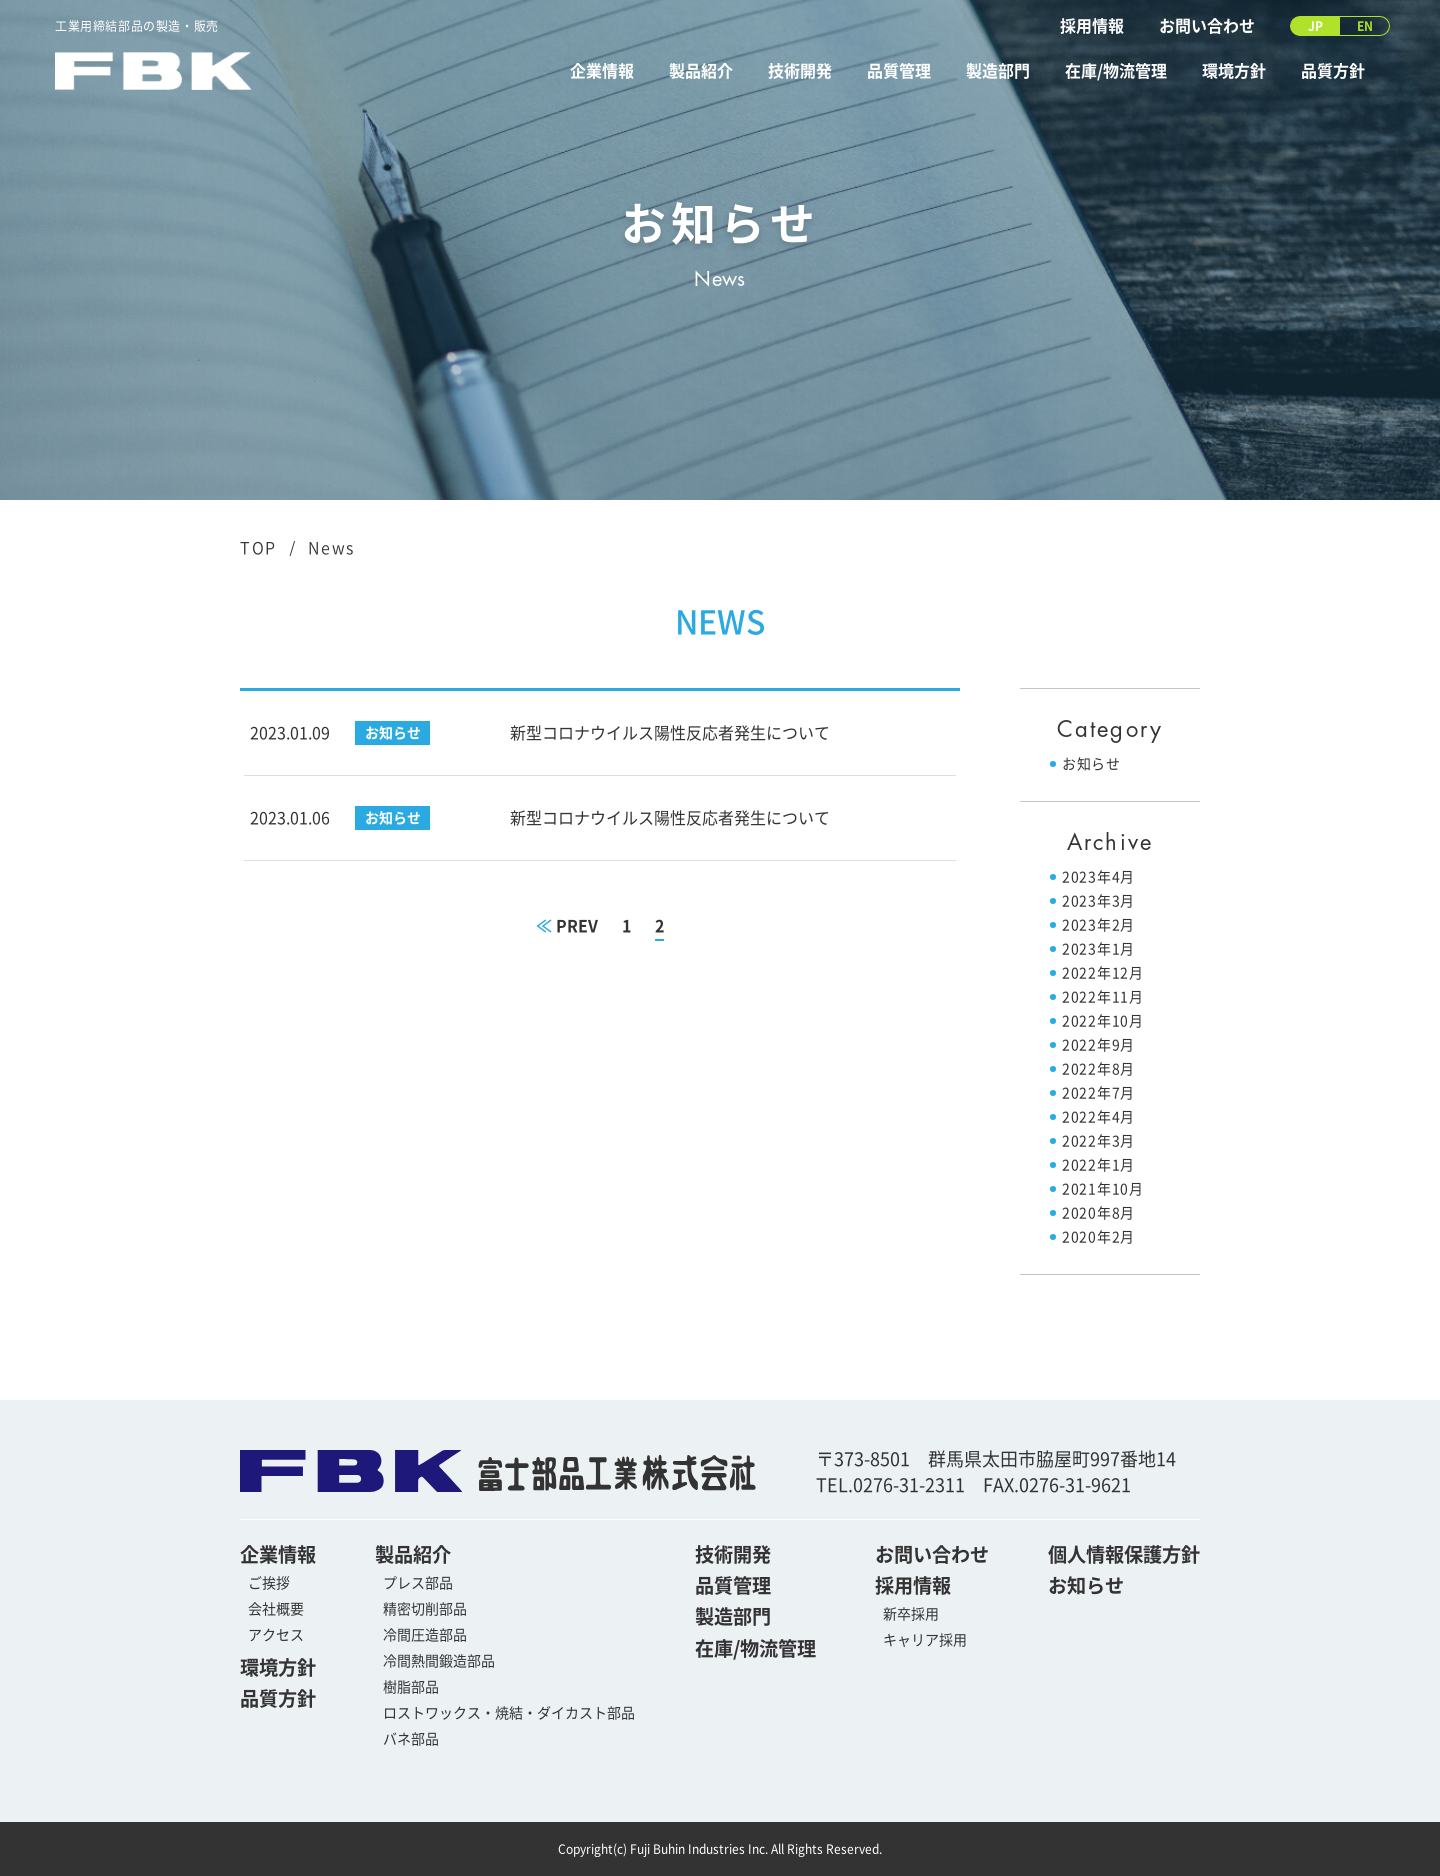 This screenshot has width=1440, height=1876. Describe the element at coordinates (1103, 973) in the screenshot. I see `2022年12月` at that location.